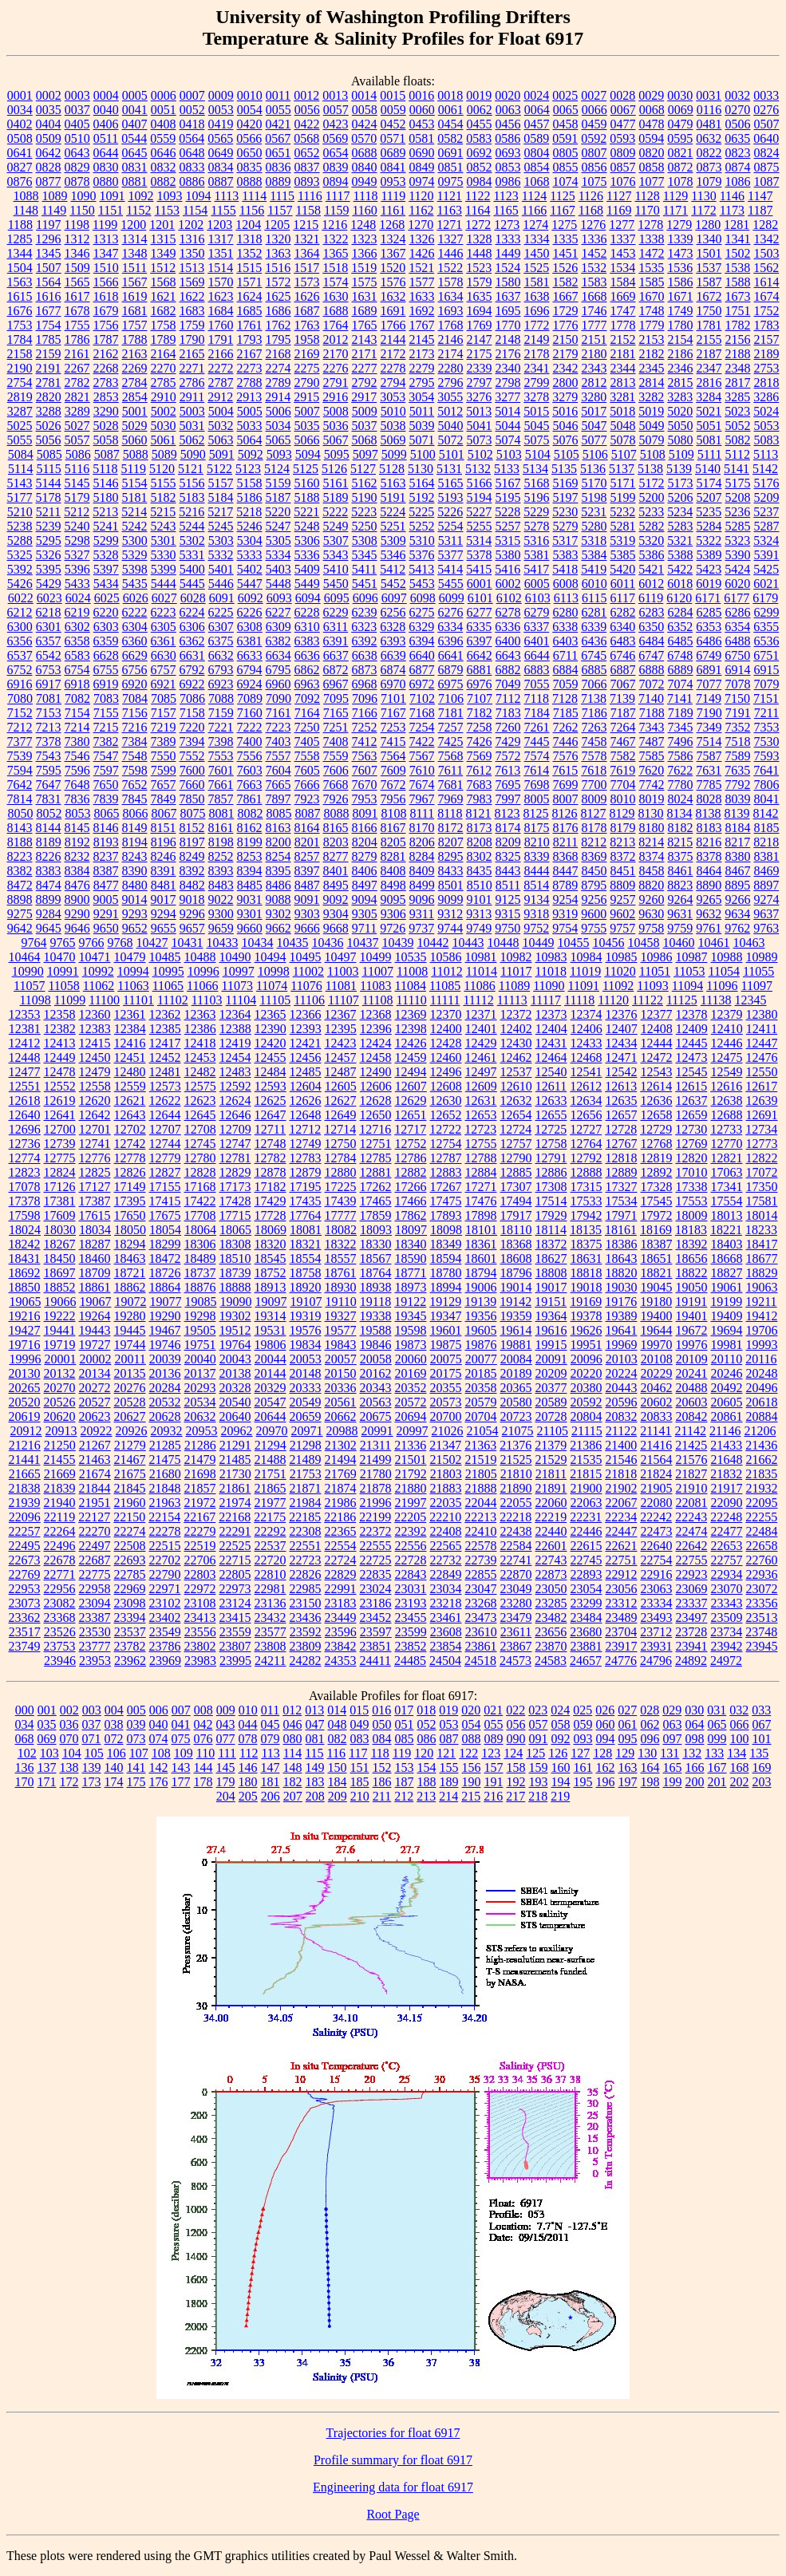 Image resolution: width=786 pixels, height=2576 pixels. Describe the element at coordinates (270, 1388) in the screenshot. I see `20329` at that location.